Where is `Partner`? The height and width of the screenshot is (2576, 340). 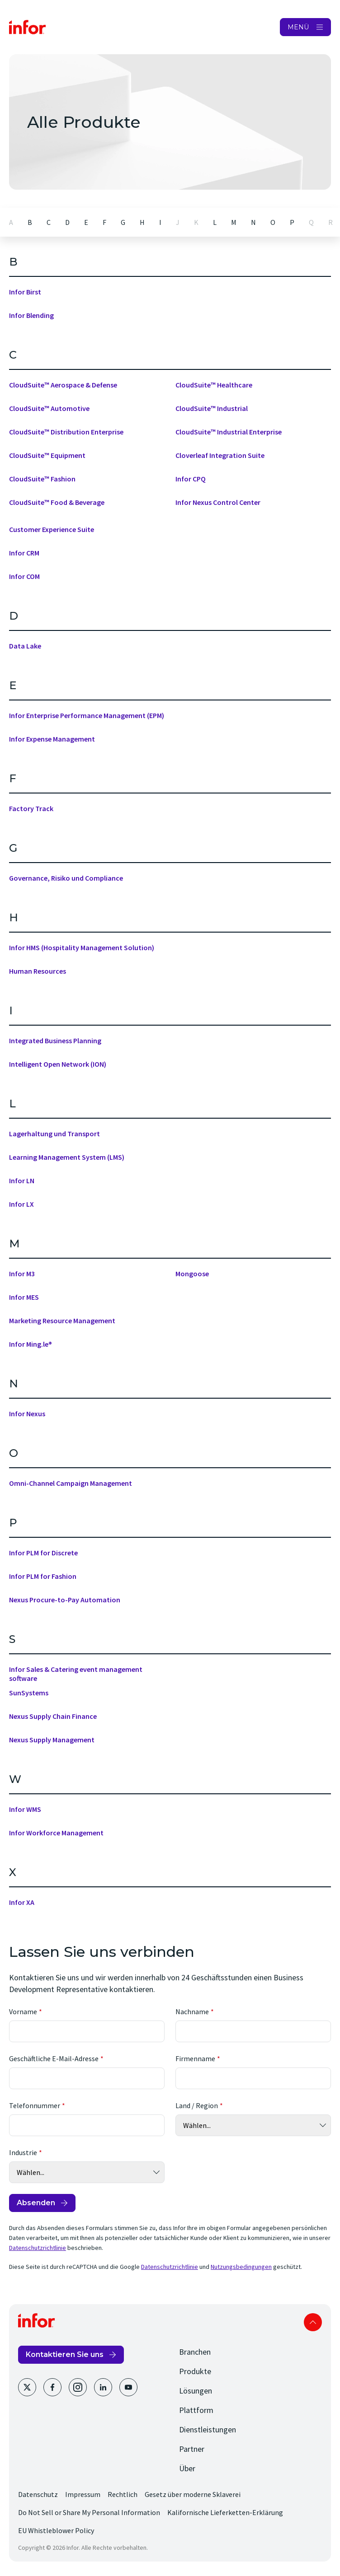 Partner is located at coordinates (191, 2449).